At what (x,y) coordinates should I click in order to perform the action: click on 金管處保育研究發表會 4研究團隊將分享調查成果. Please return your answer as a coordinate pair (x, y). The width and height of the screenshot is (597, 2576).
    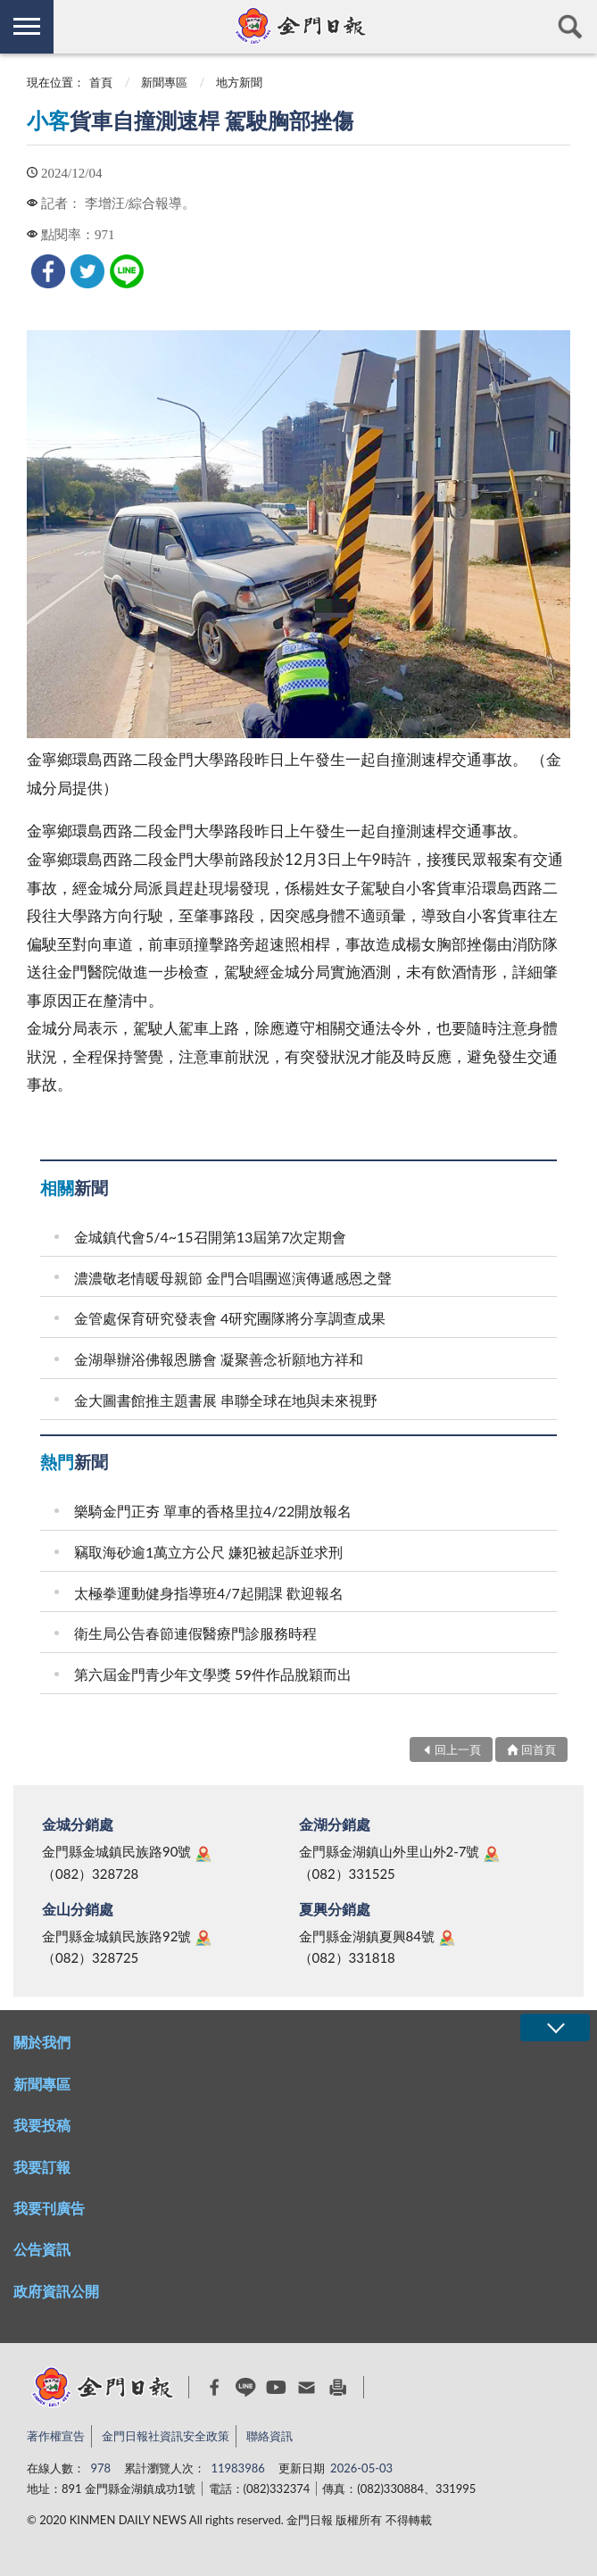
    Looking at the image, I should click on (230, 1317).